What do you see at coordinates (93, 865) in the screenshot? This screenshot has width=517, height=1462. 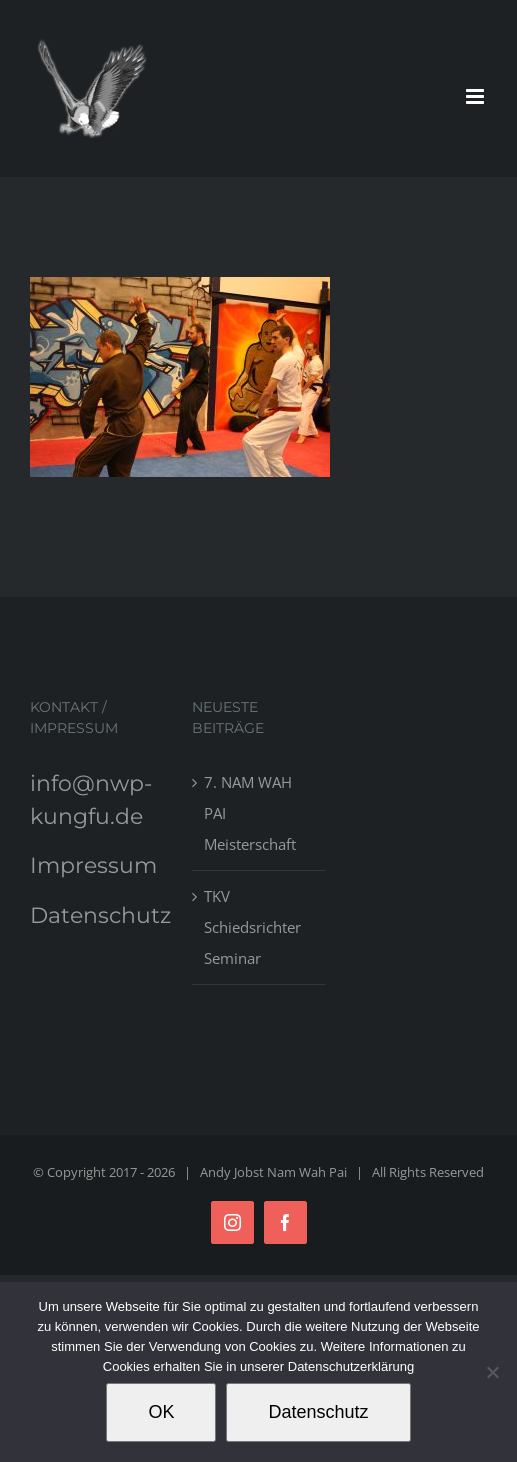 I see `Impressum` at bounding box center [93, 865].